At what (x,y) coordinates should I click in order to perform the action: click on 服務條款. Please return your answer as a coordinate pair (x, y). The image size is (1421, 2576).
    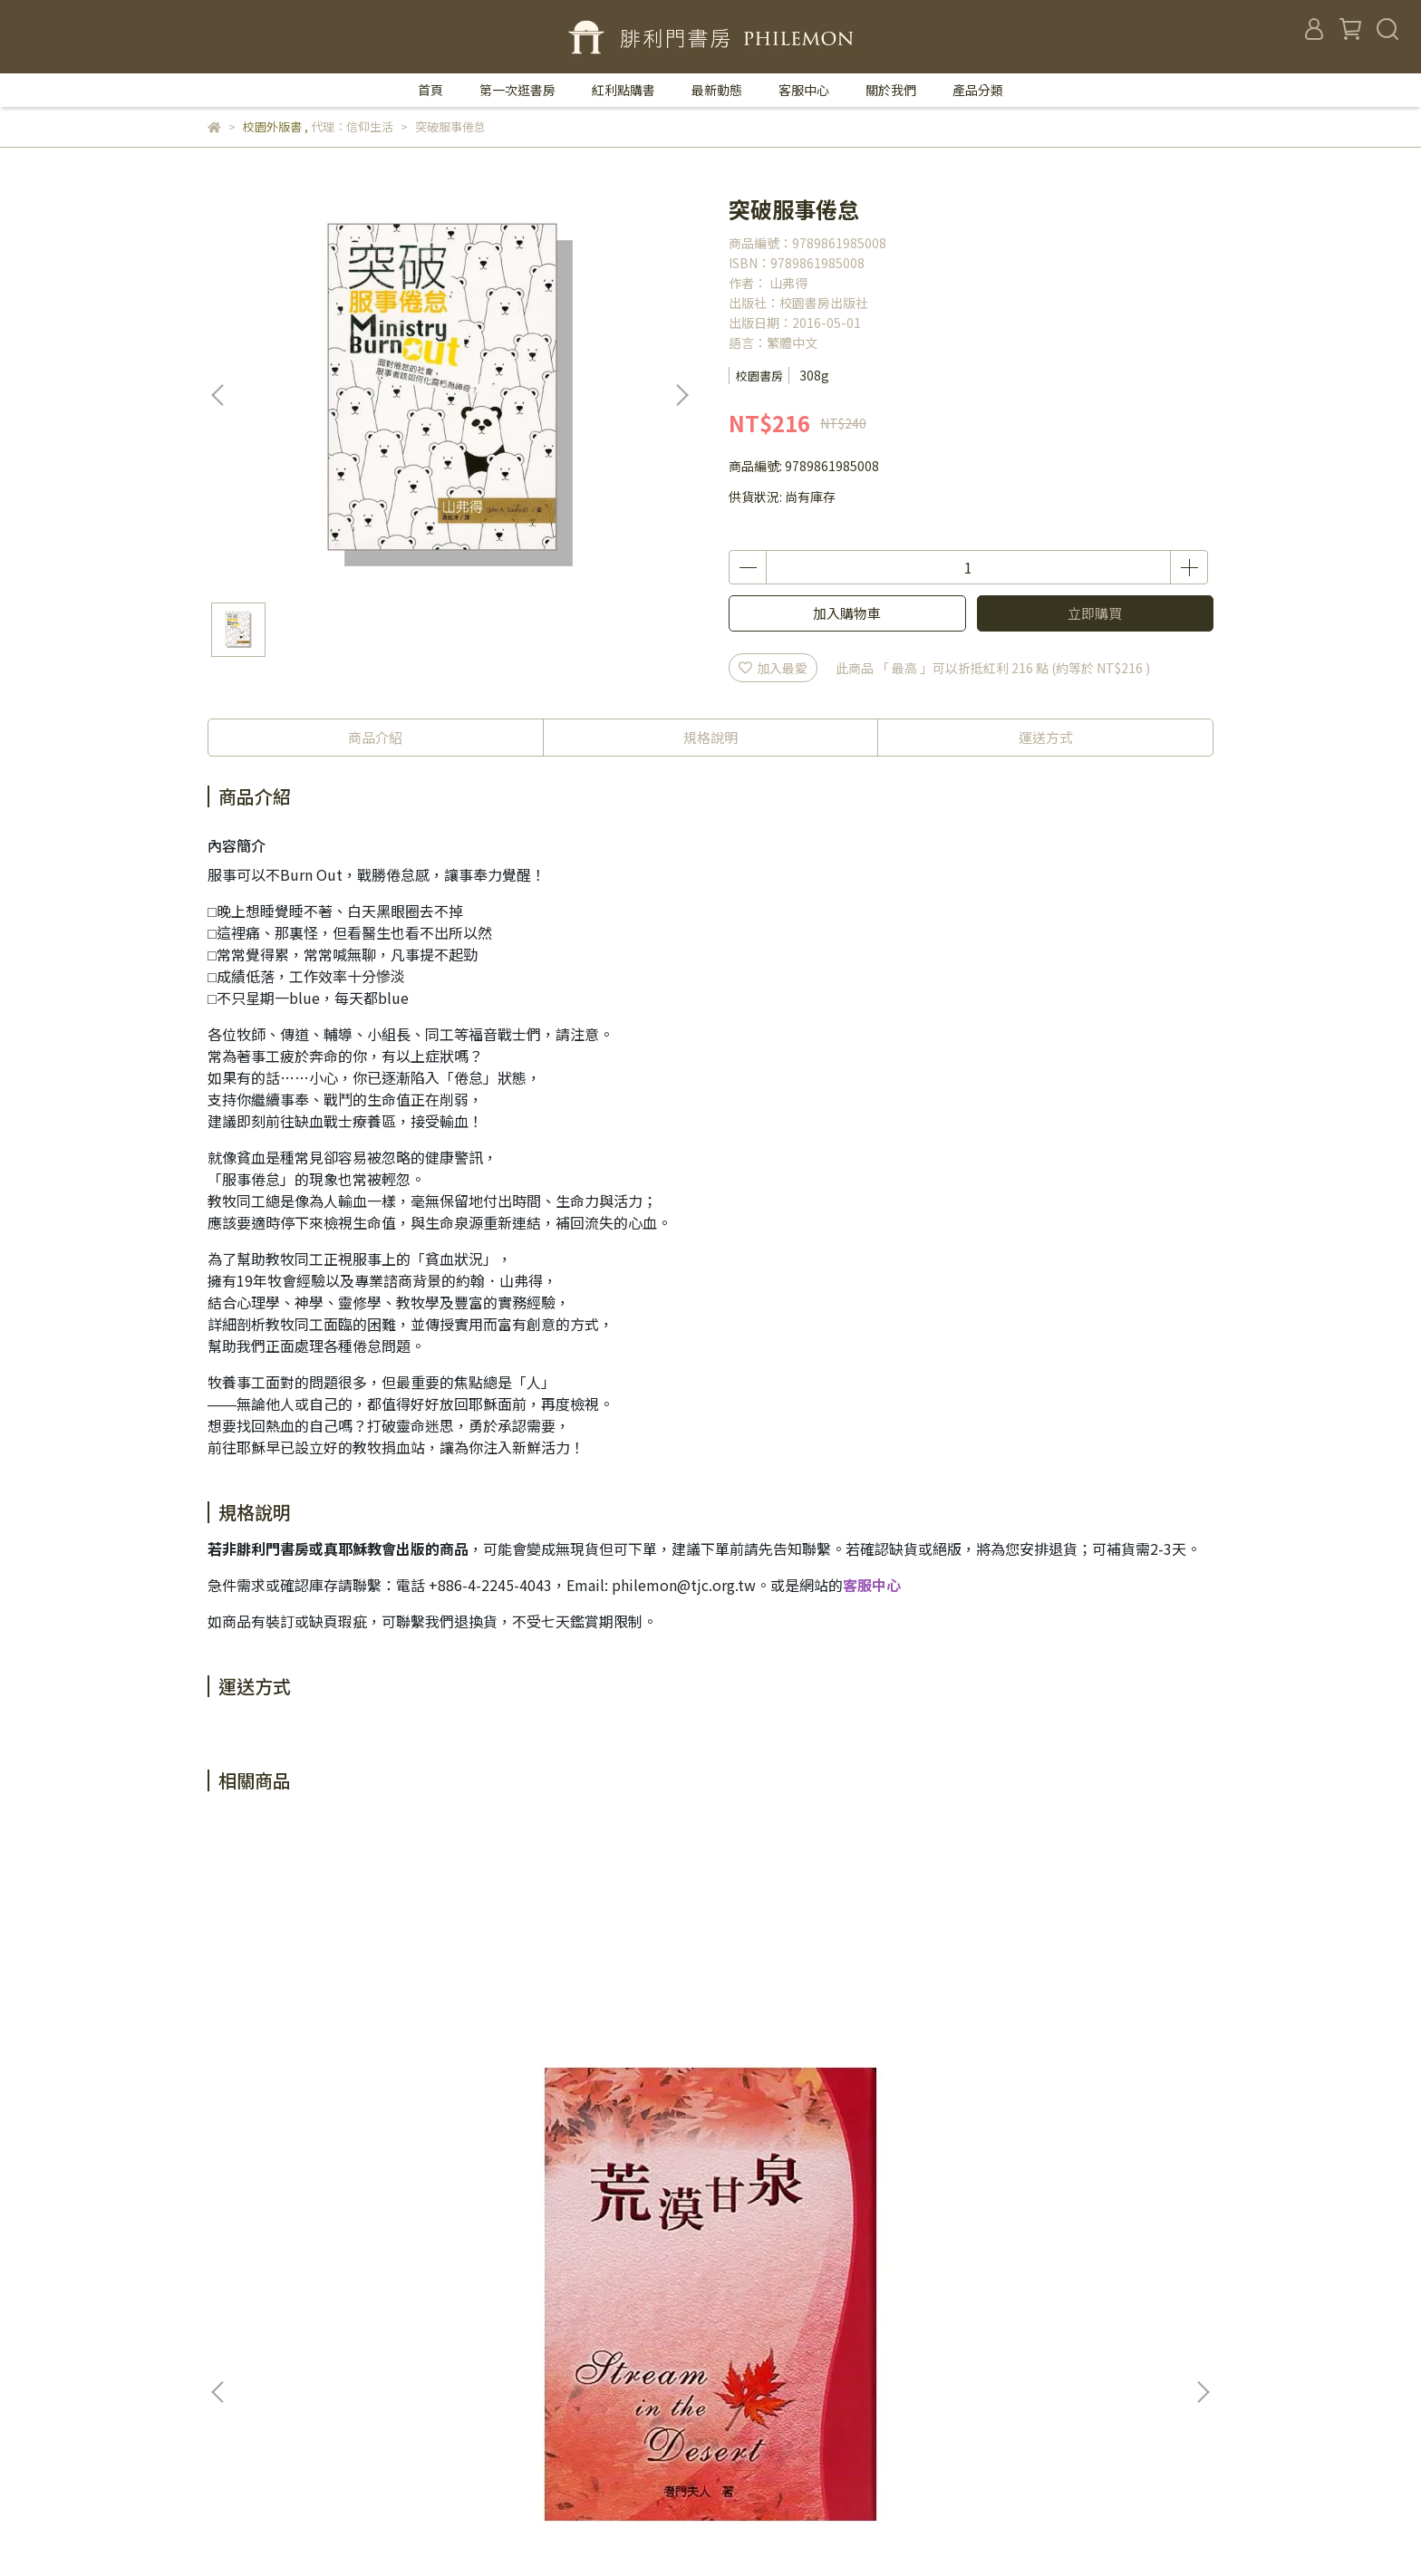
    Looking at the image, I should click on (585, 2431).